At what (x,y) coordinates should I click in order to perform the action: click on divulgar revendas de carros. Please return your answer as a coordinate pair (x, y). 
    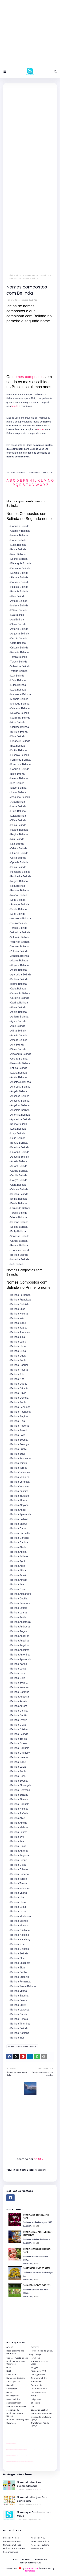
    Looking at the image, I should click on (10, 2443).